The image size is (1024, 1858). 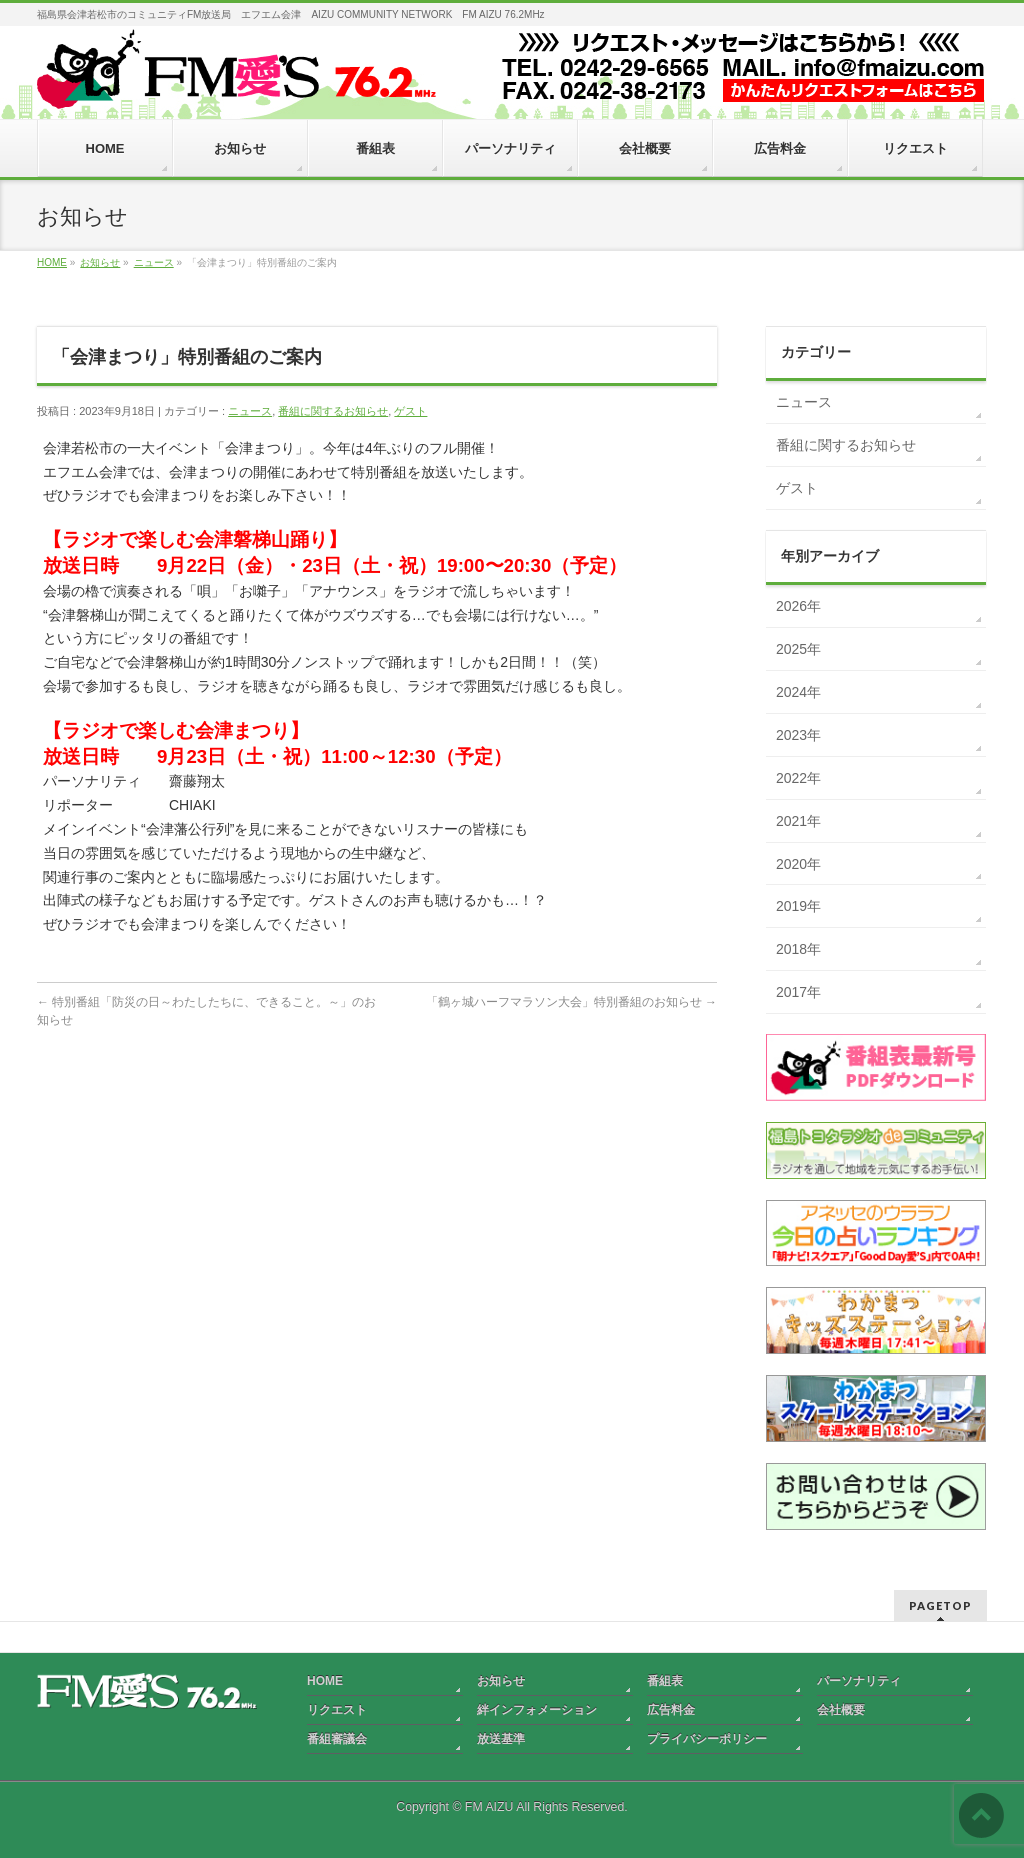 I want to click on 番組表, so click(x=665, y=1681).